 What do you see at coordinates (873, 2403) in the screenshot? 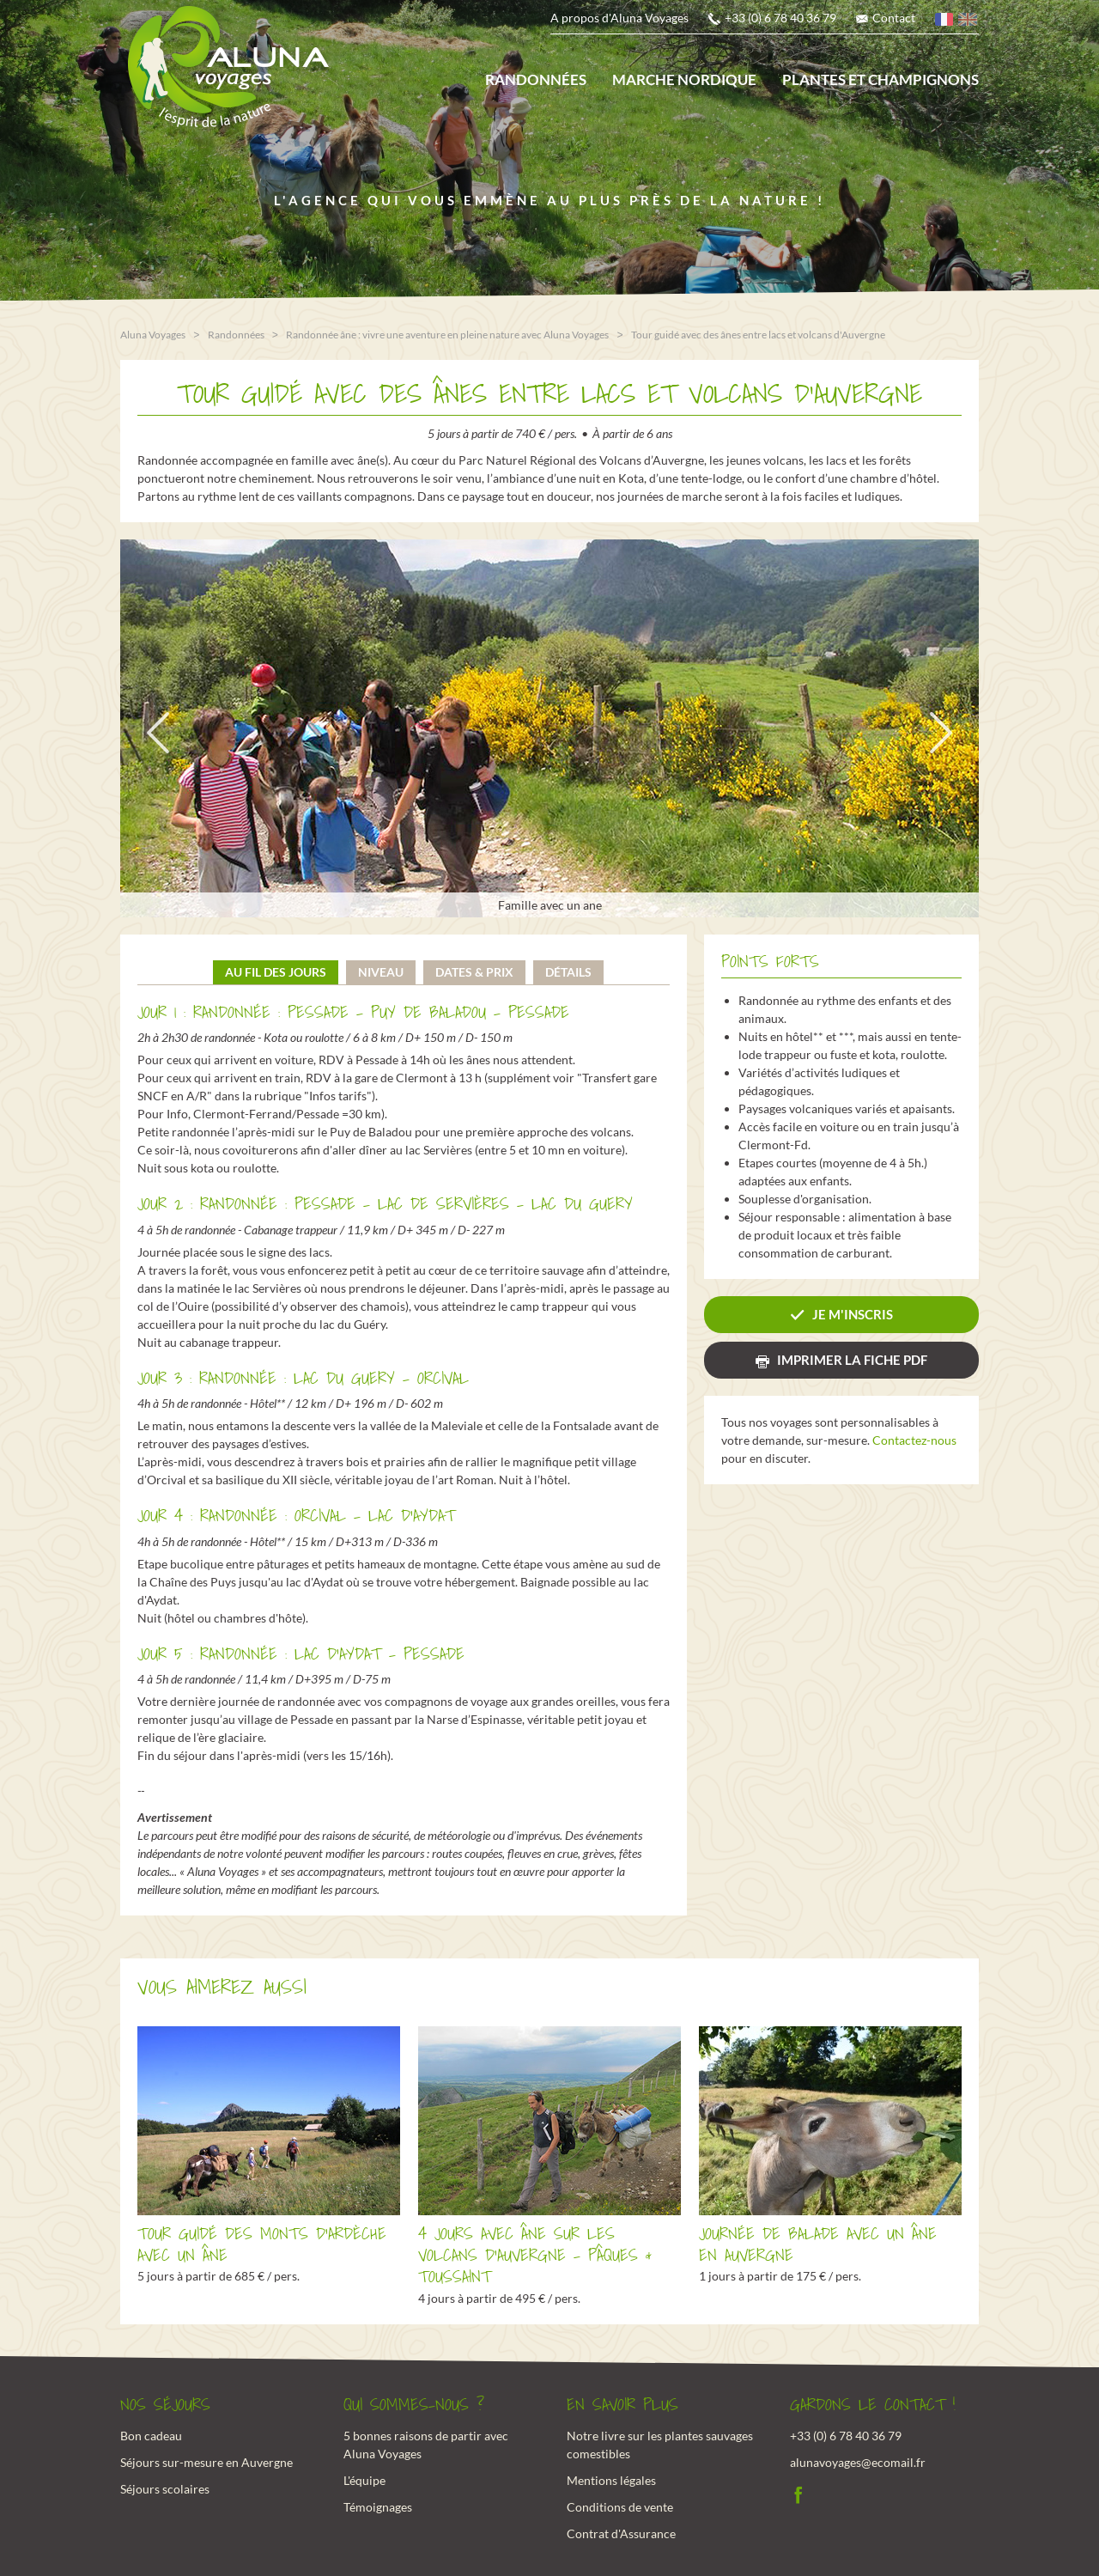
I see `Gardons le contact !` at bounding box center [873, 2403].